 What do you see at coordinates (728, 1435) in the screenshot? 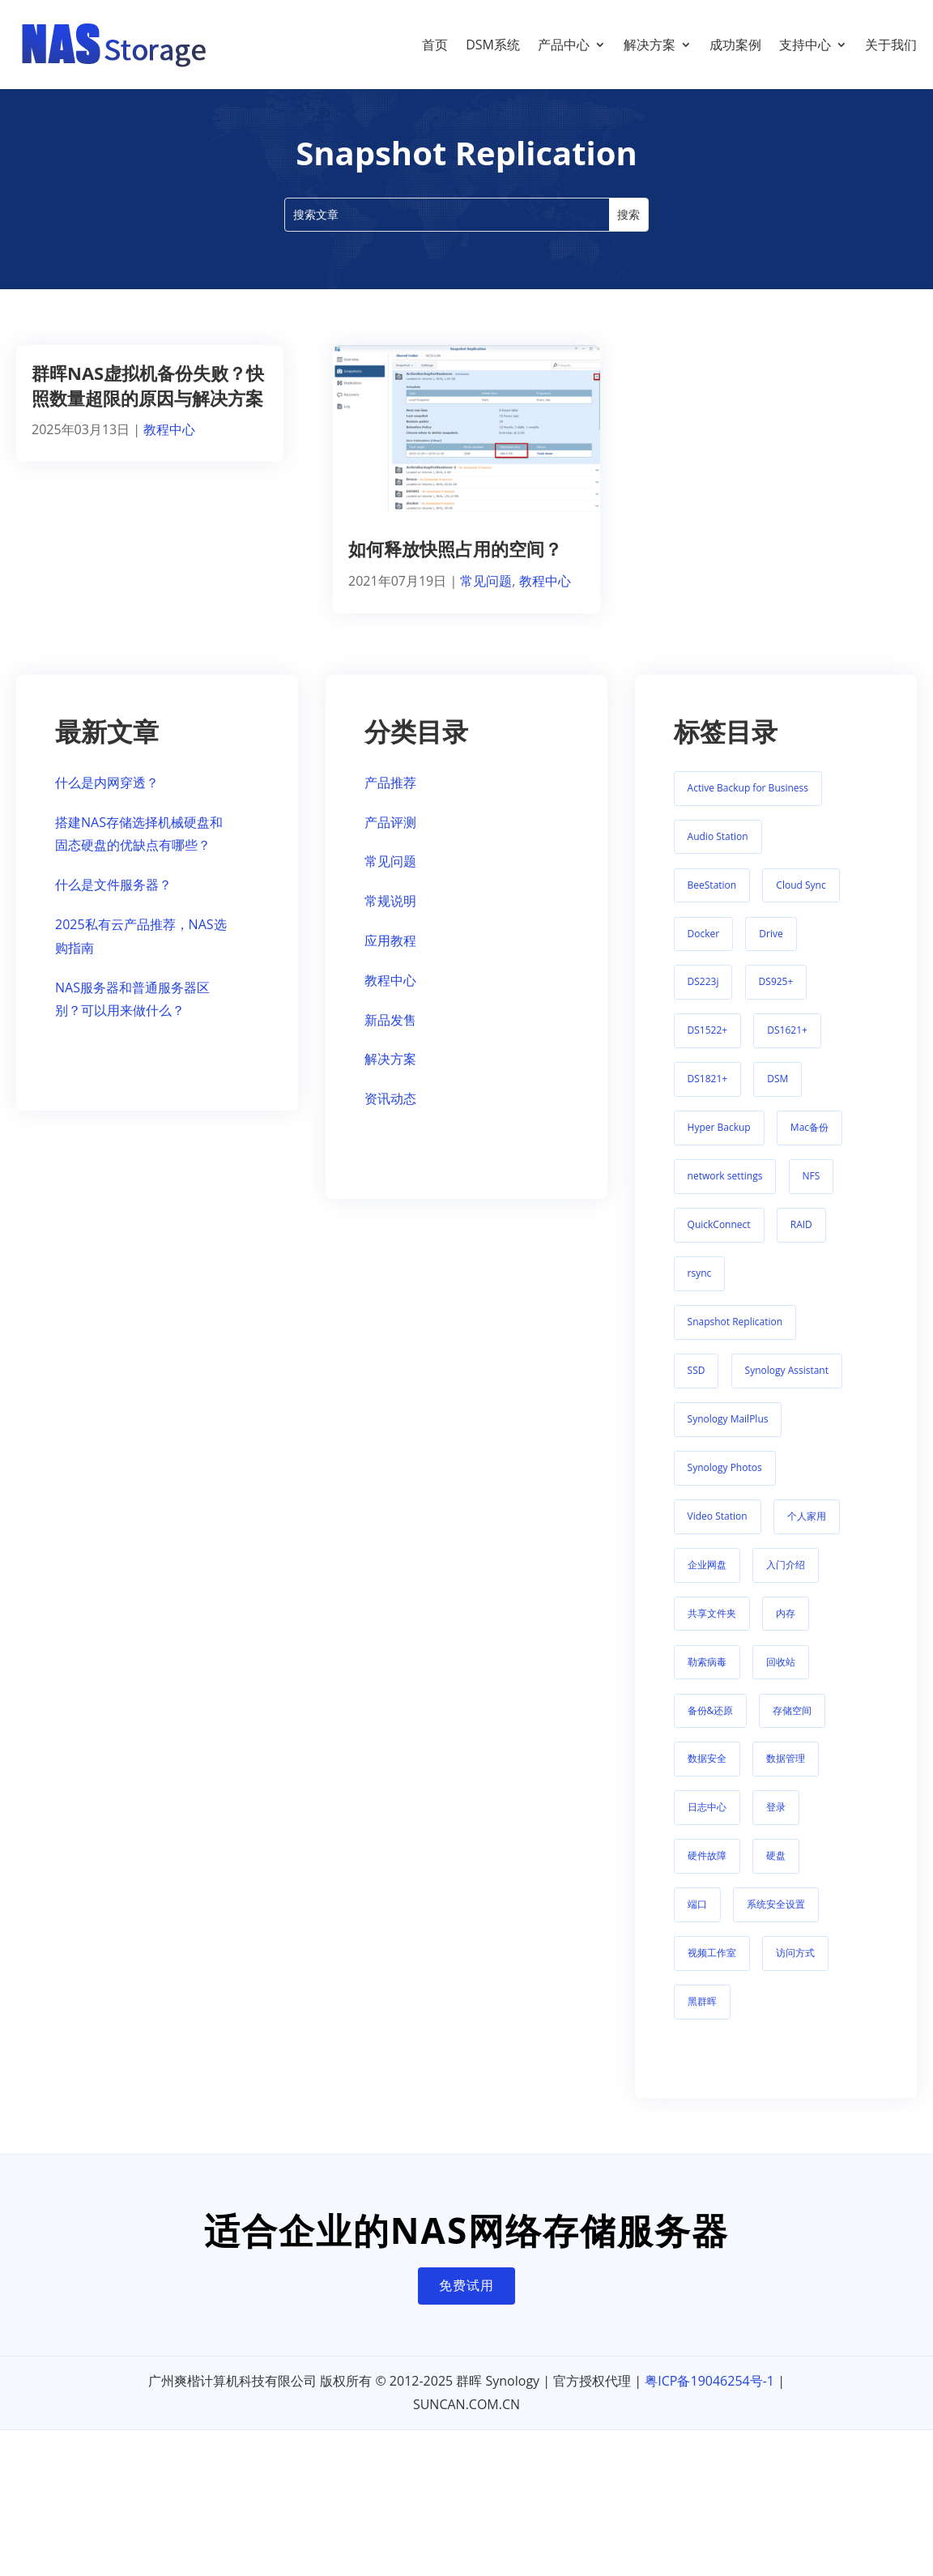
I see `Synology MailPlus [Synology MailPlus (2 项)]` at bounding box center [728, 1435].